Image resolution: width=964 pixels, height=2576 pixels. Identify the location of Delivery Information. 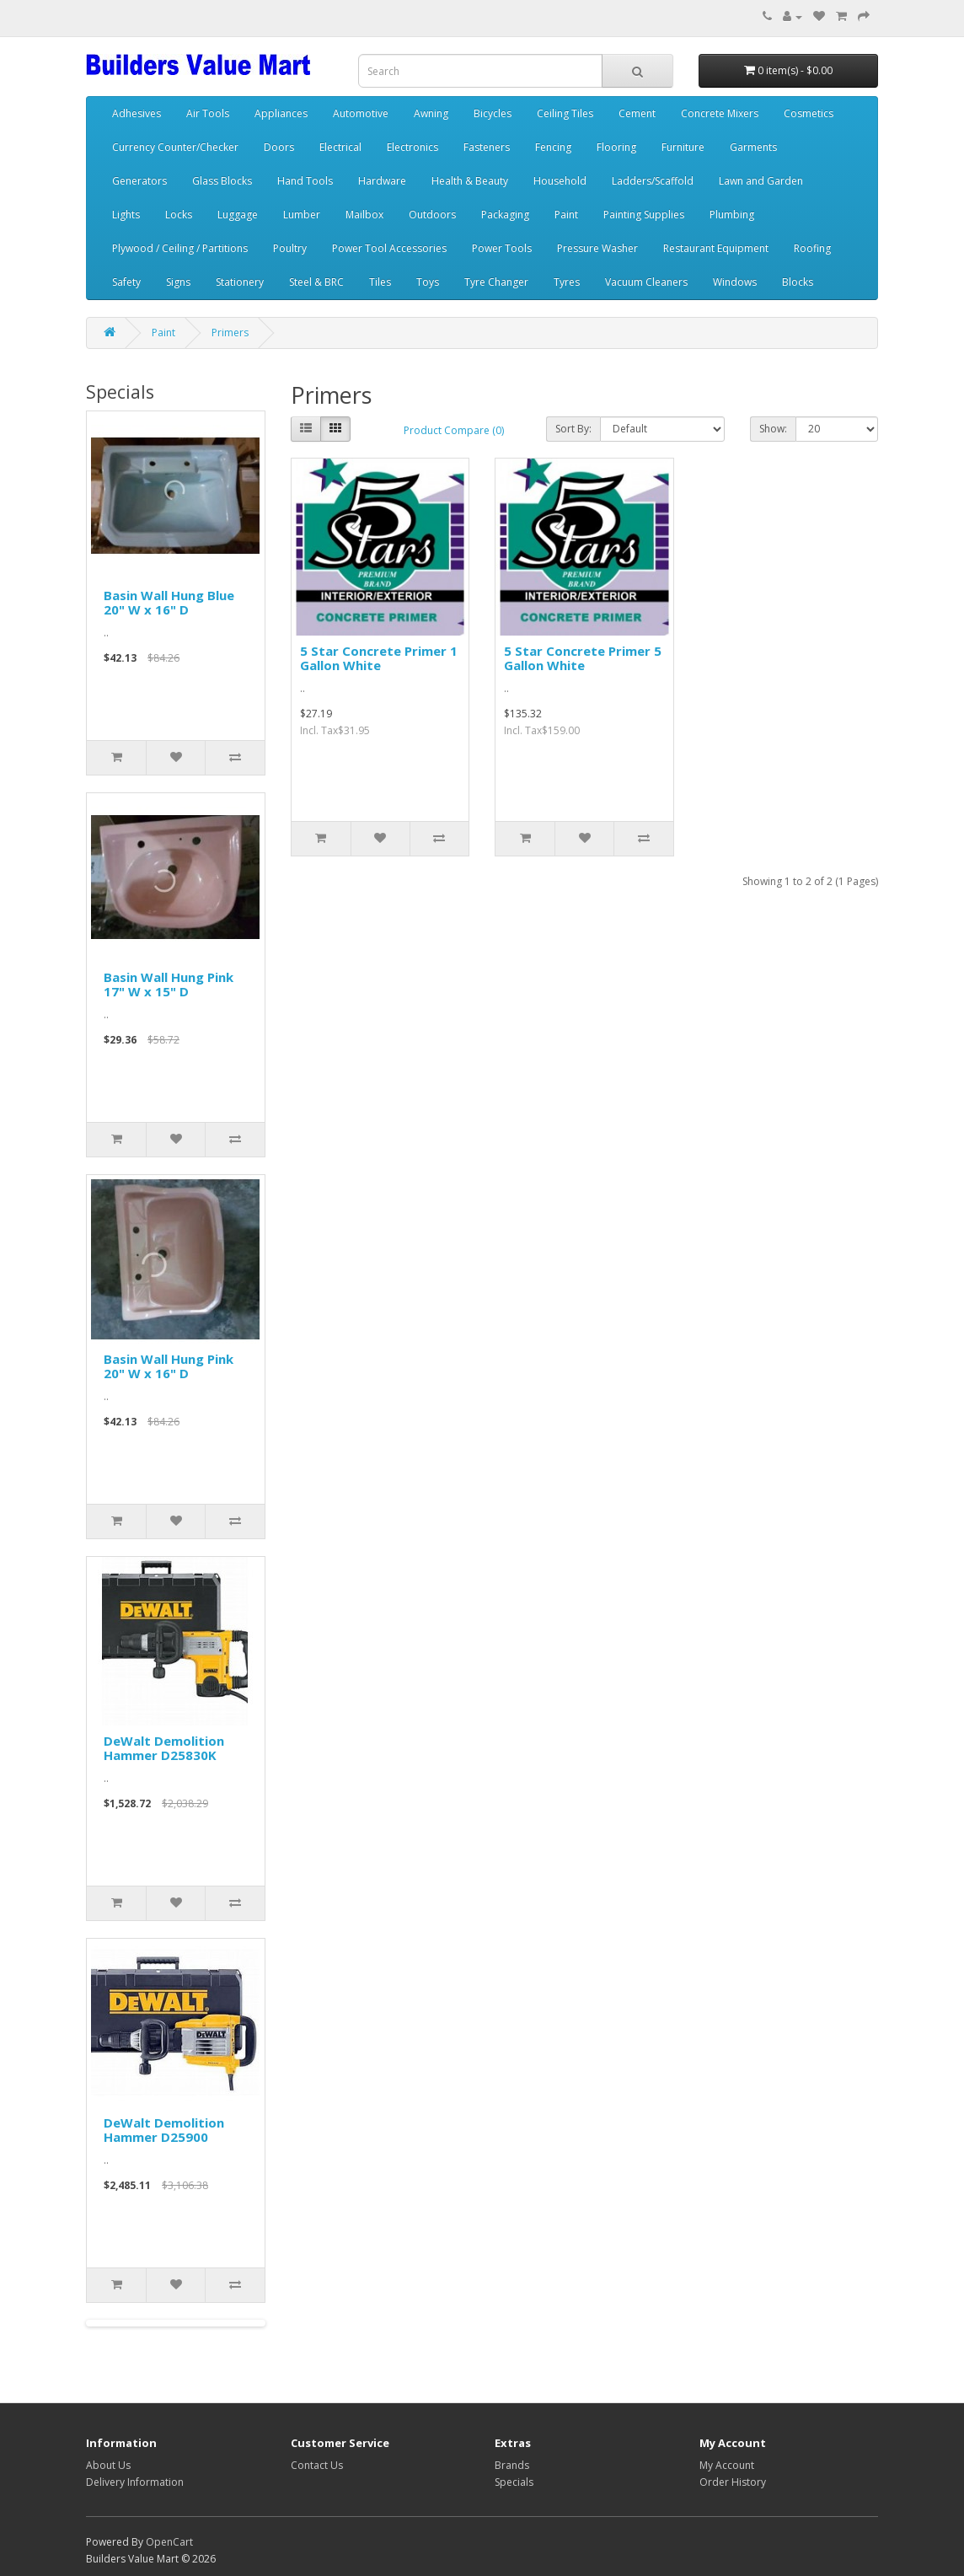
(135, 2482).